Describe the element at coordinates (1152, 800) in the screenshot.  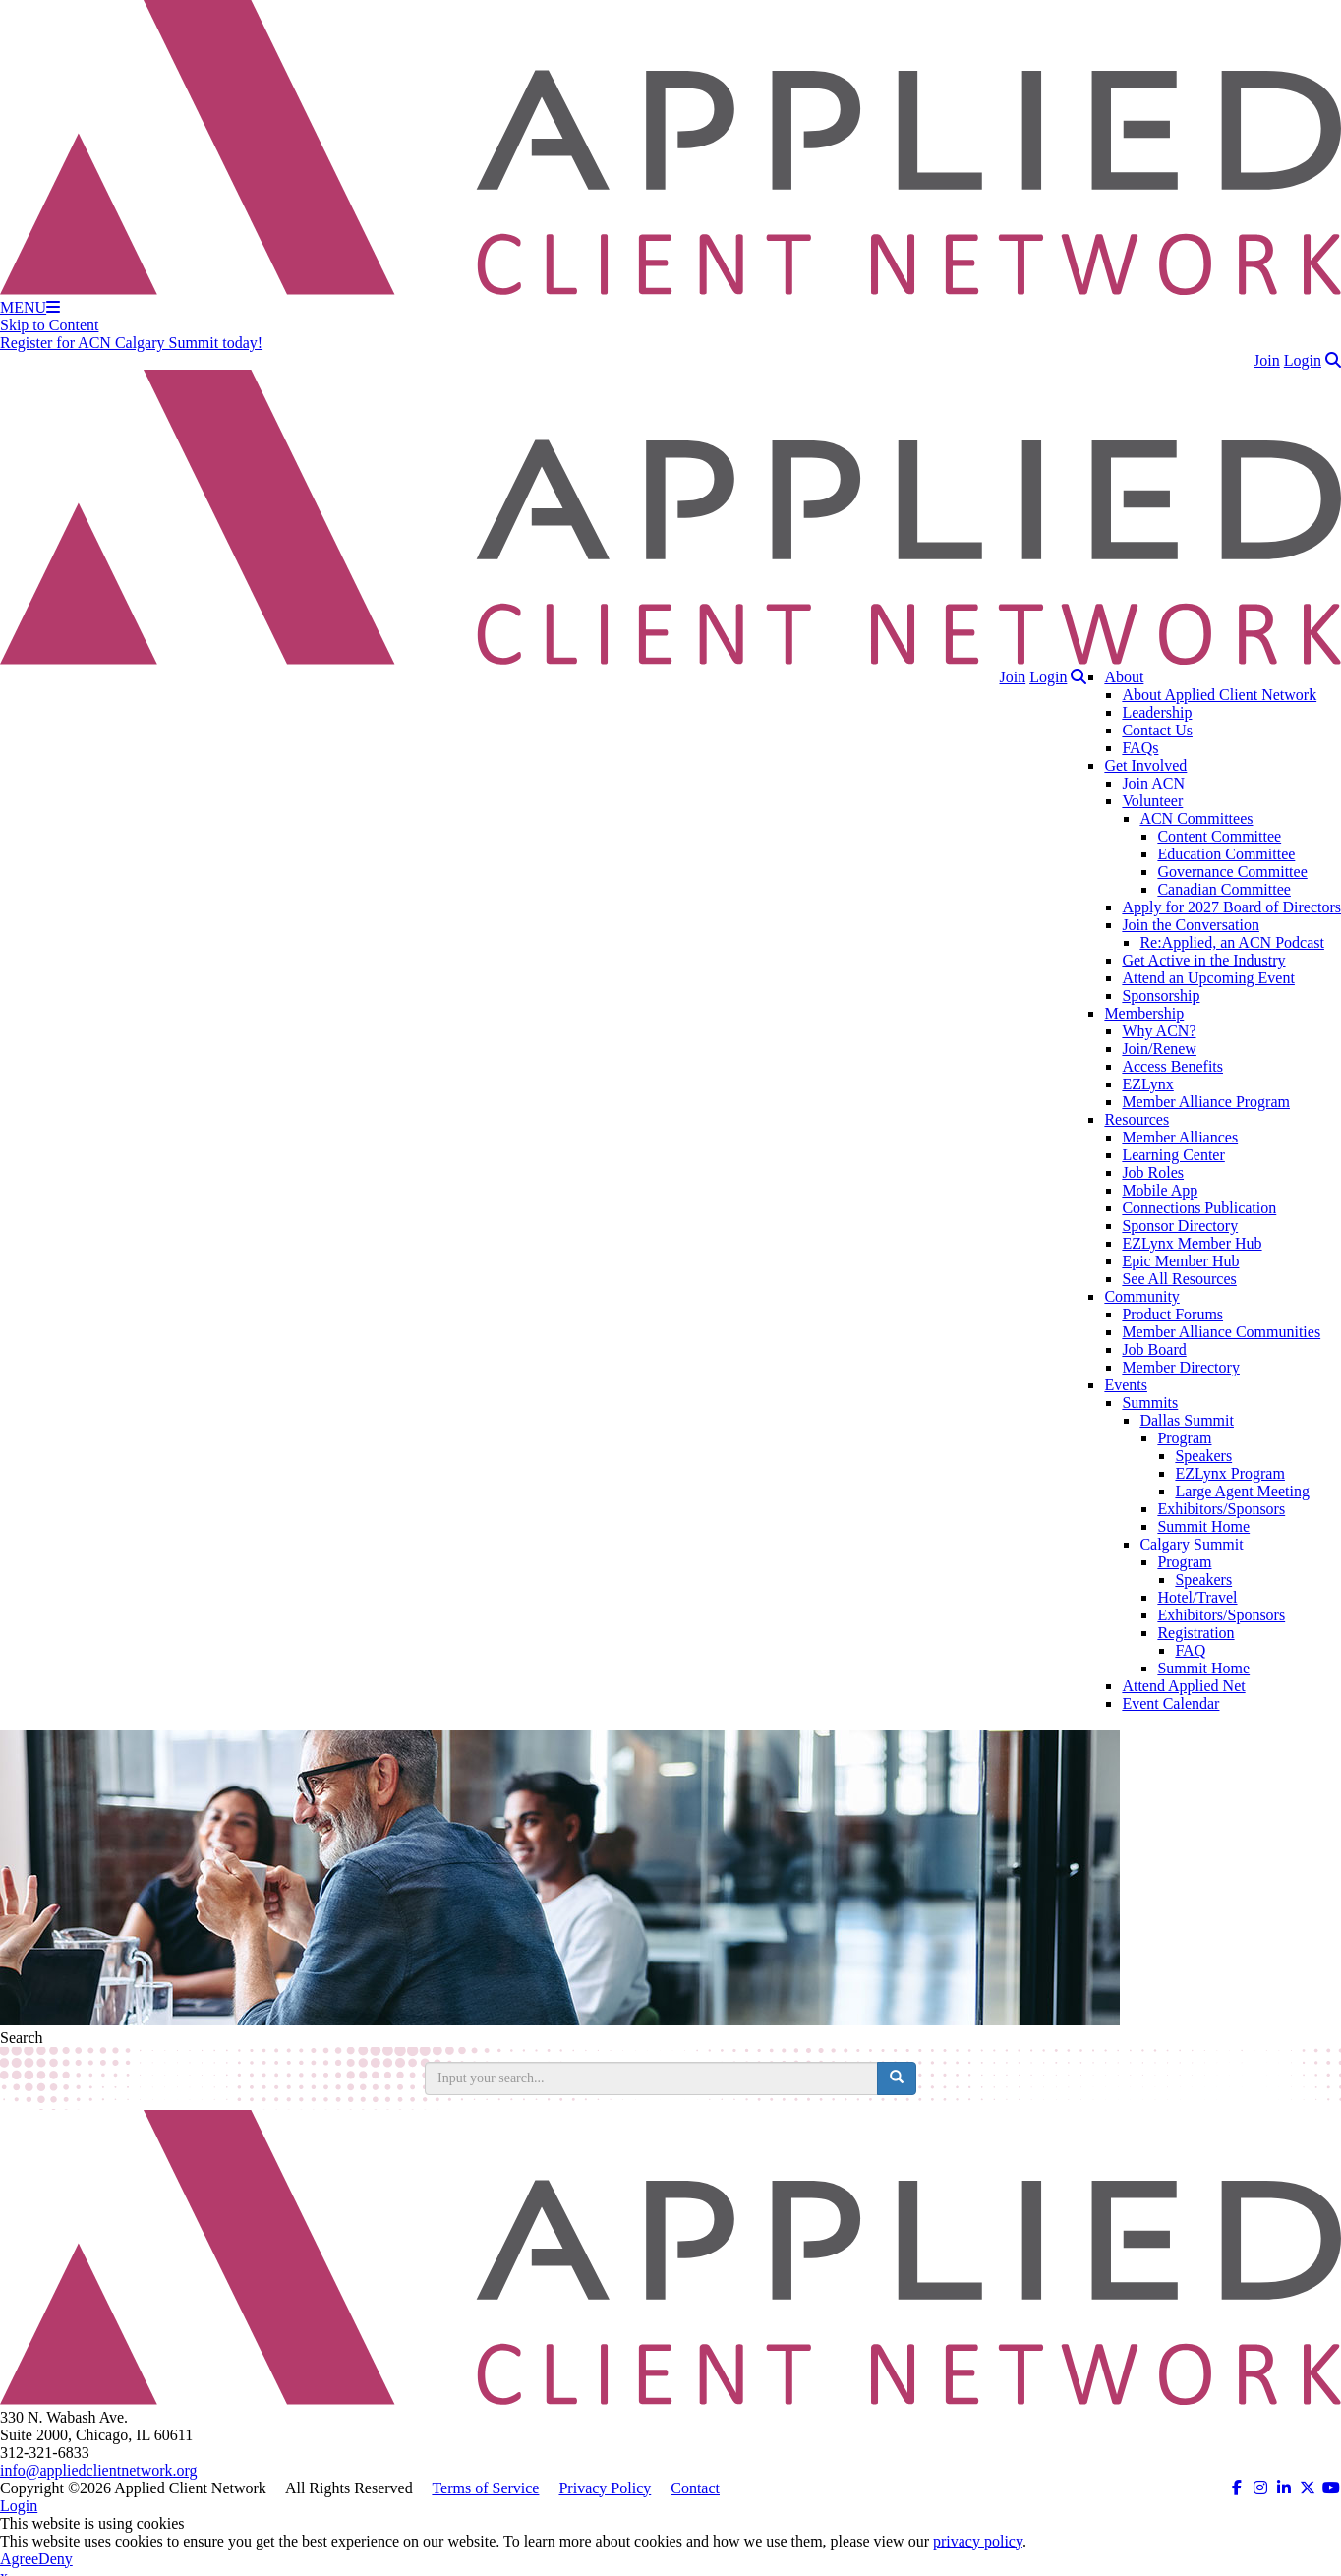
I see `Volunteer` at that location.